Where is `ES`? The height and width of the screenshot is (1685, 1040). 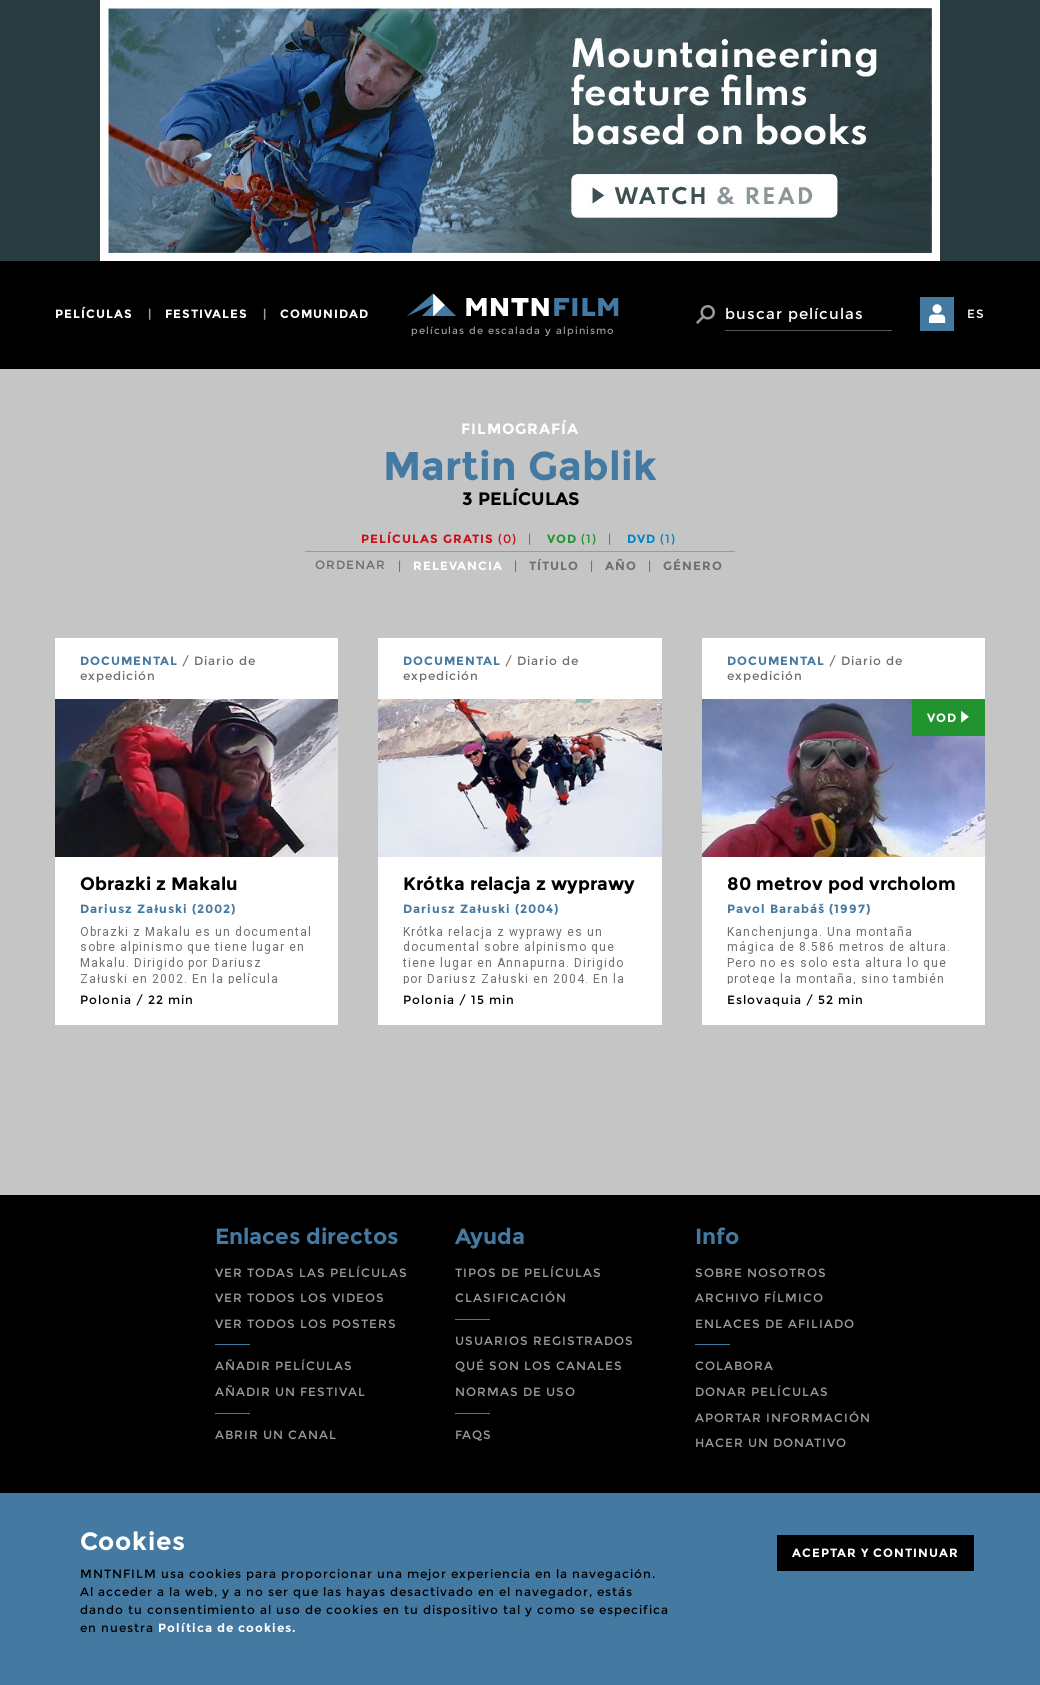 ES is located at coordinates (976, 313).